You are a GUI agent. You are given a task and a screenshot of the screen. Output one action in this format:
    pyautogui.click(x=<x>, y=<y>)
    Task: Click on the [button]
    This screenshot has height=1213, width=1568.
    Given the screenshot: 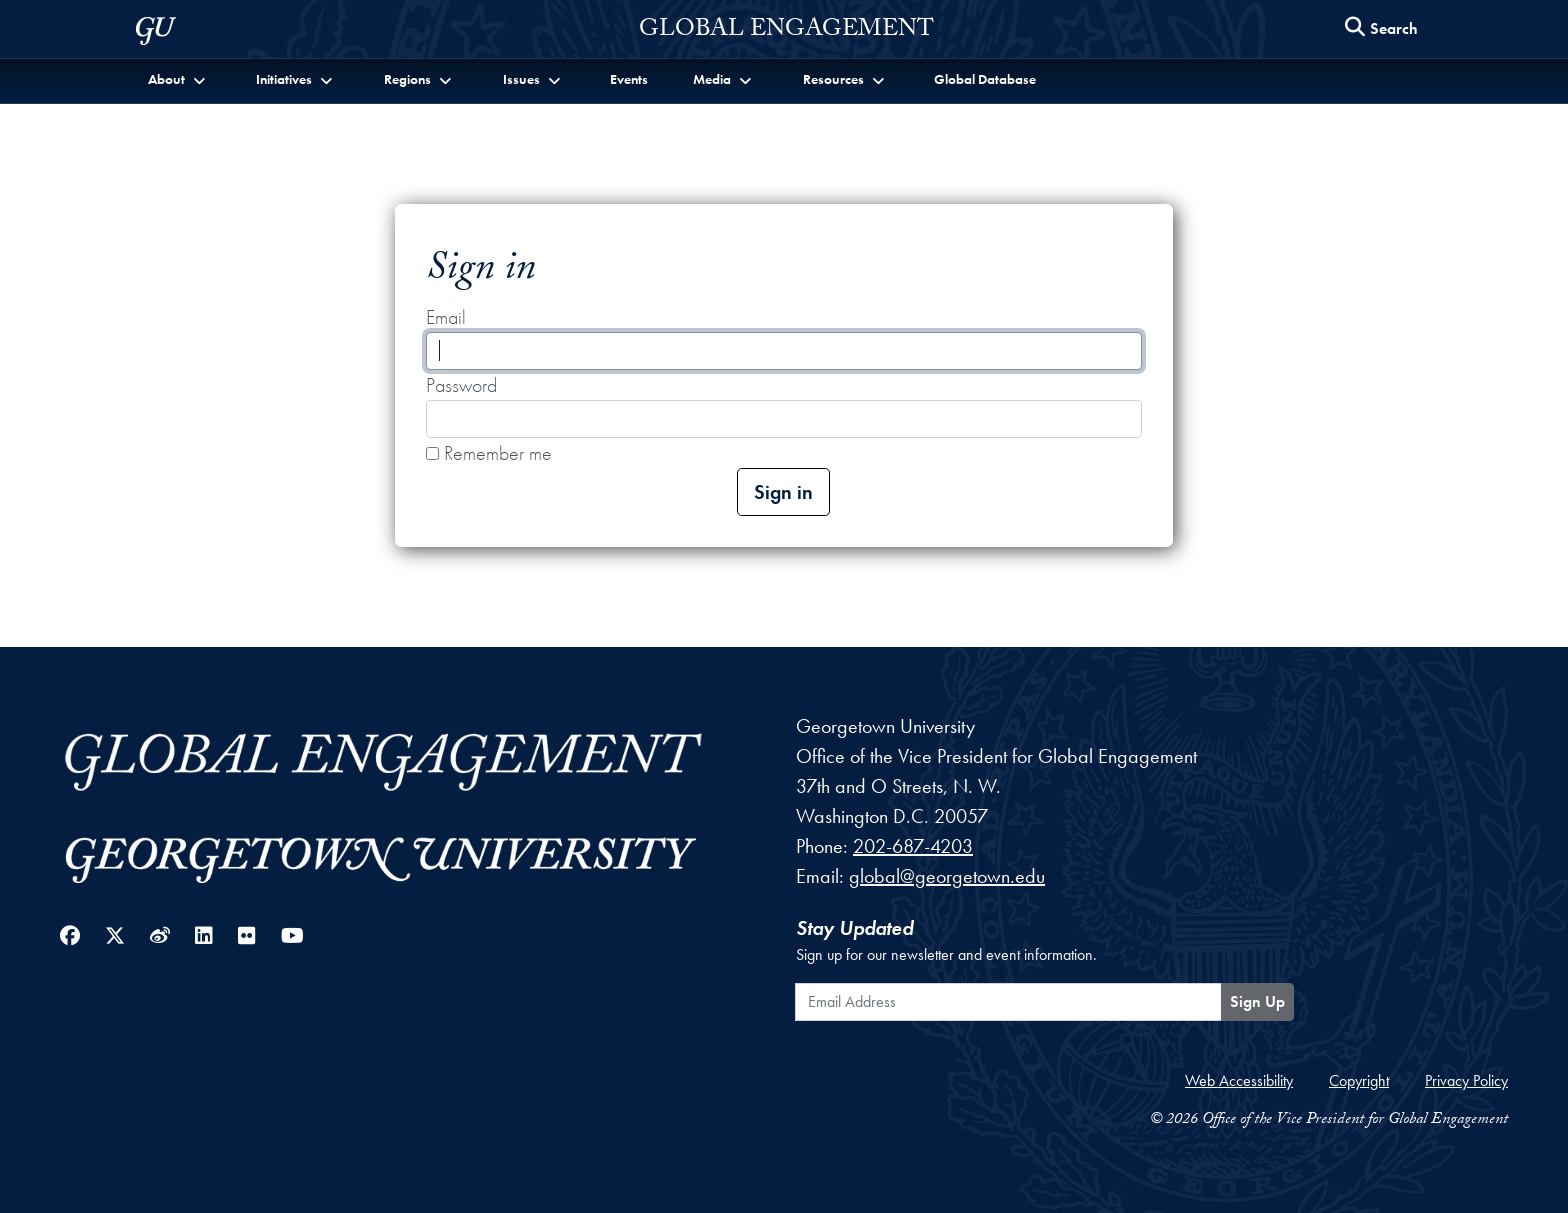 What is the action you would take?
    pyautogui.click(x=178, y=79)
    